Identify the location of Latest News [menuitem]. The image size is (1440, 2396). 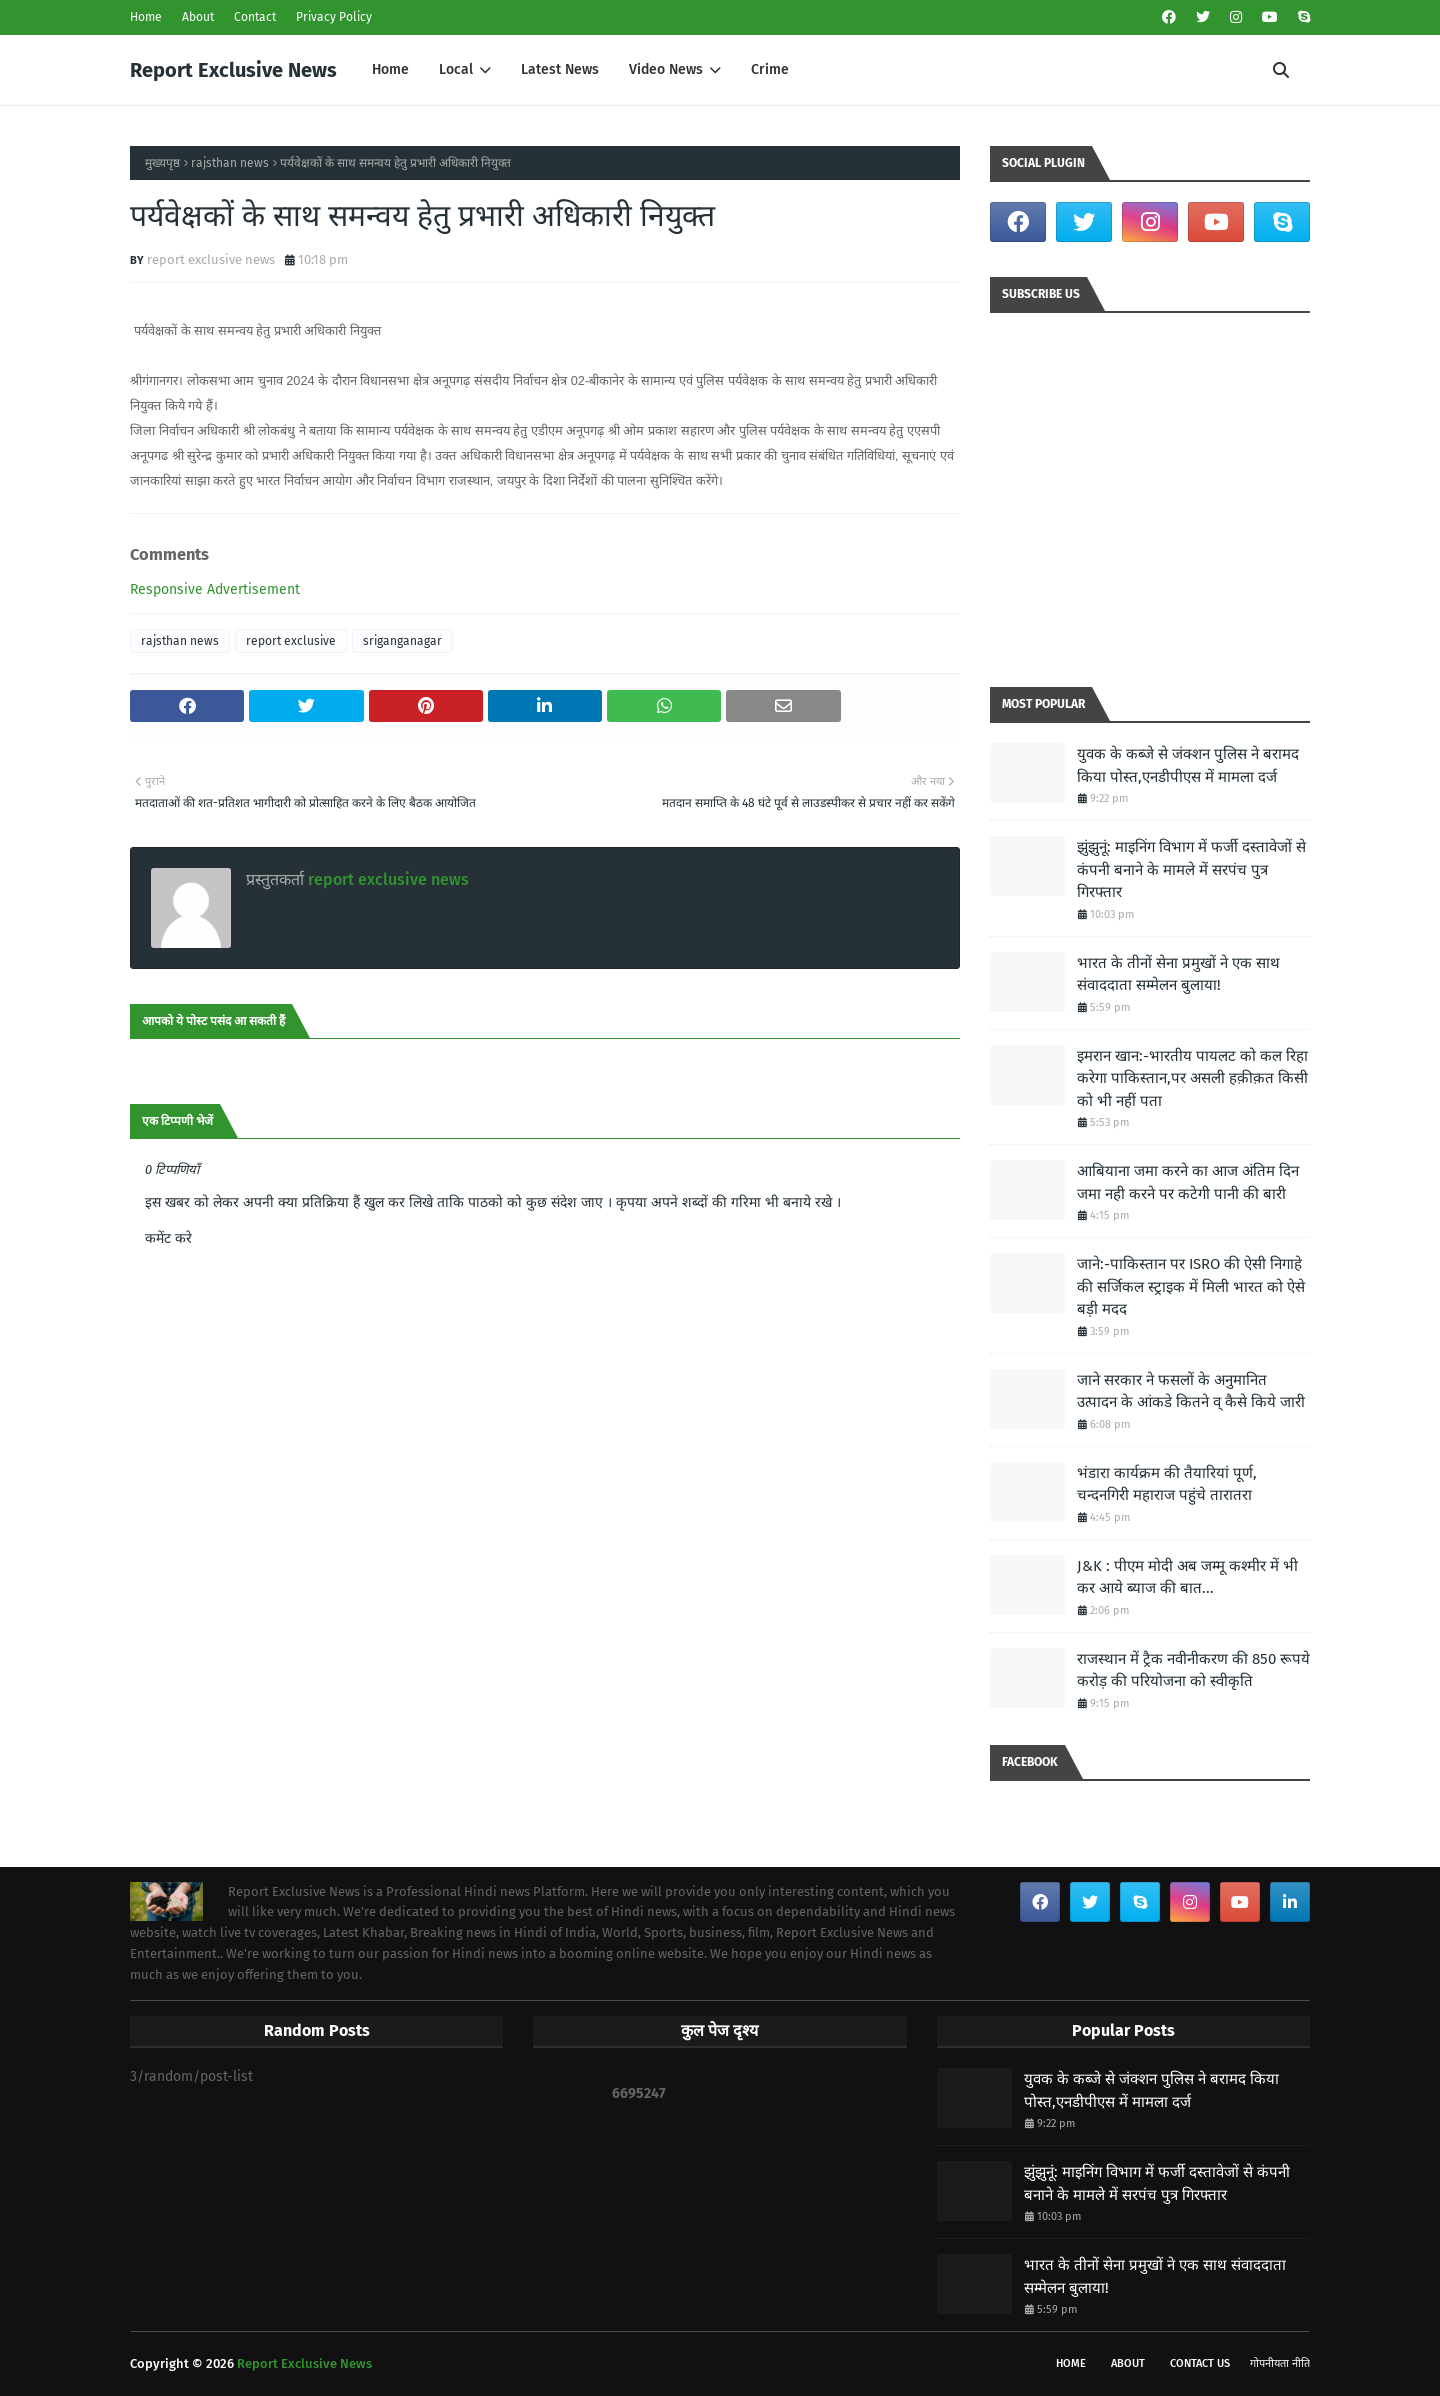
(560, 69).